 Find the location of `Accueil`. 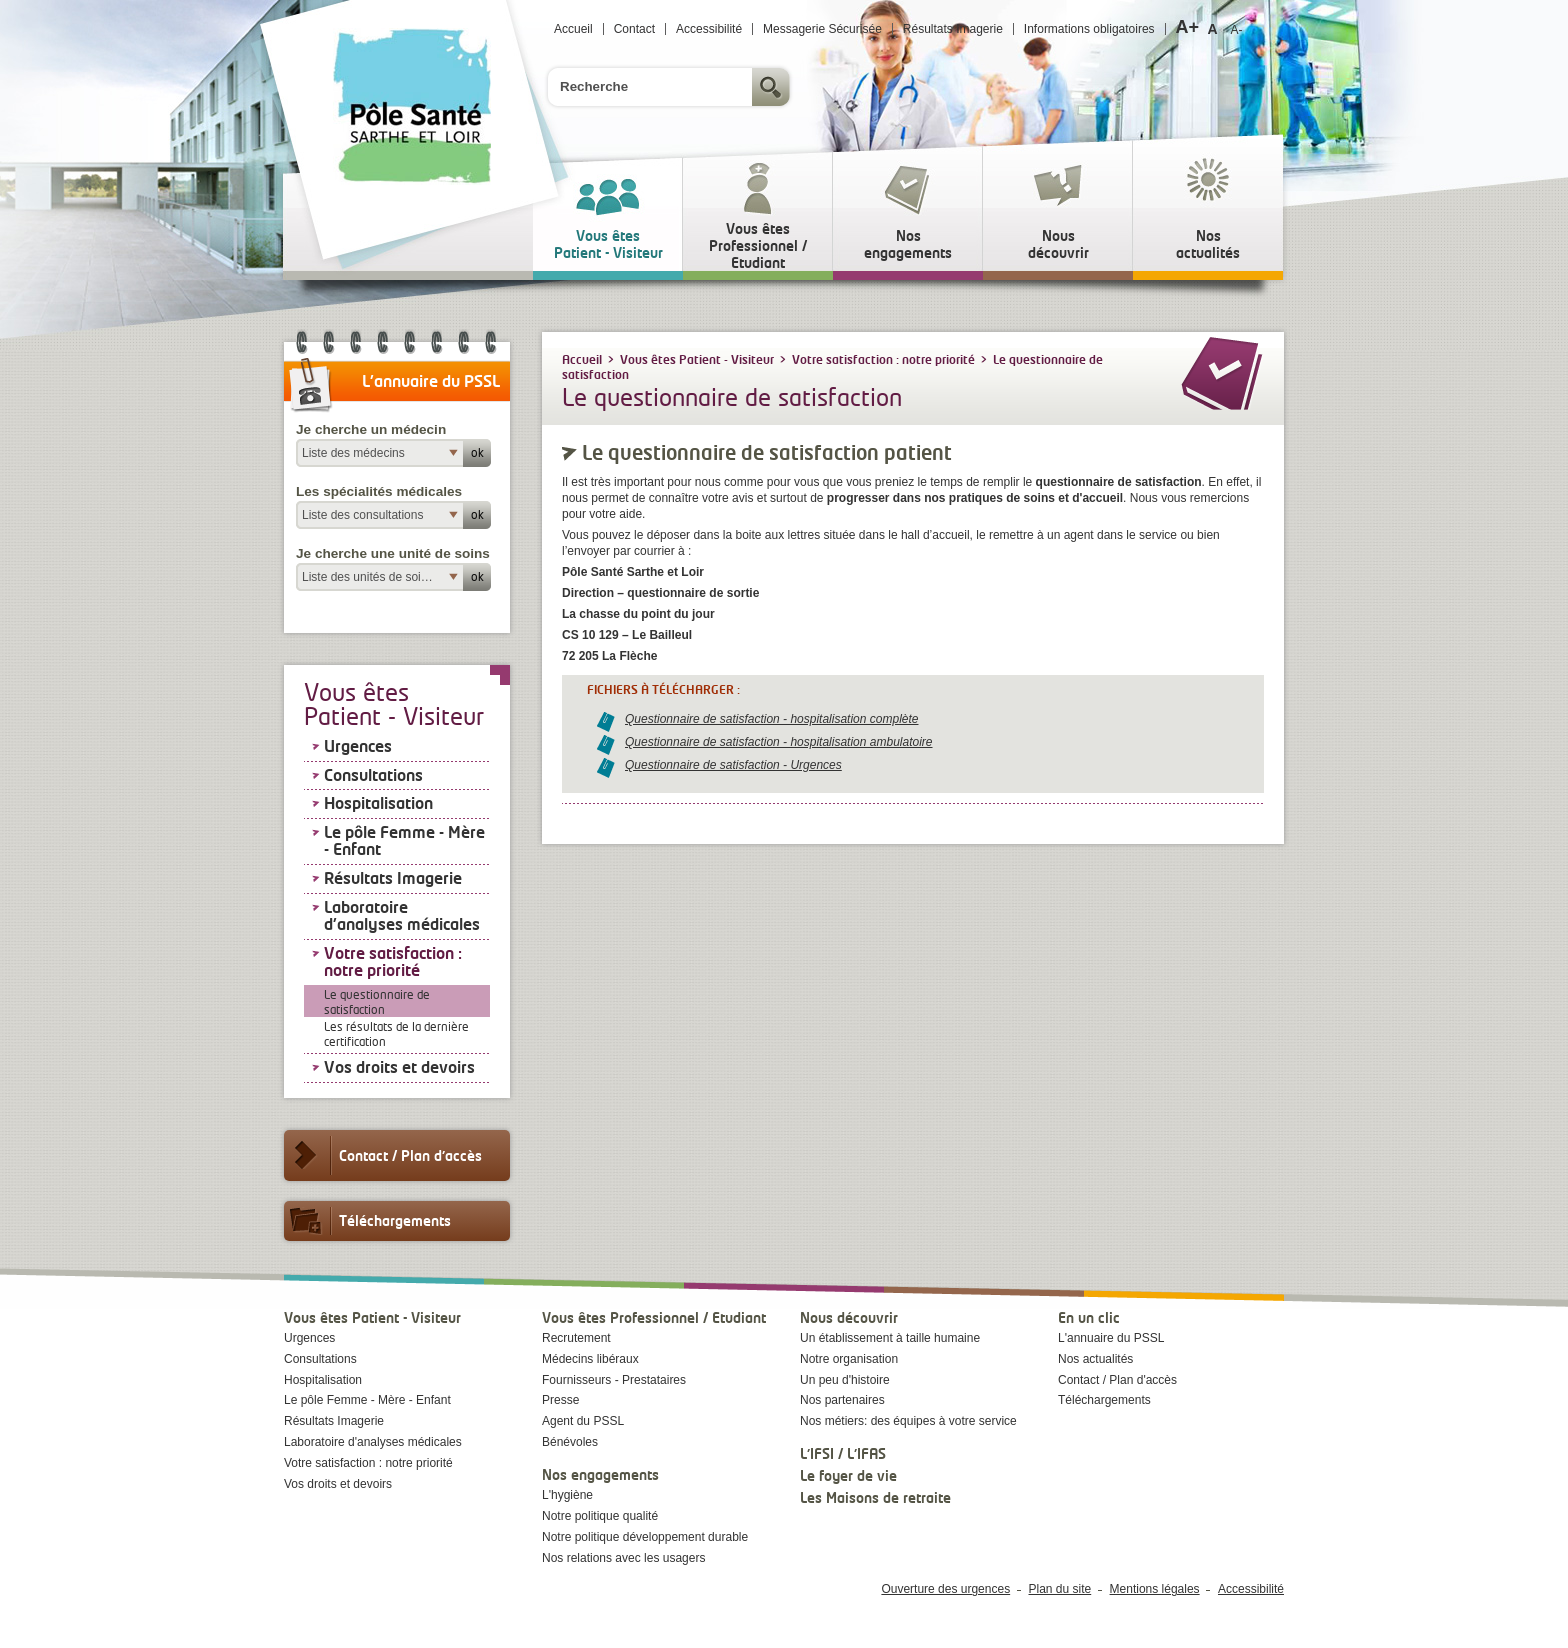

Accueil is located at coordinates (573, 29).